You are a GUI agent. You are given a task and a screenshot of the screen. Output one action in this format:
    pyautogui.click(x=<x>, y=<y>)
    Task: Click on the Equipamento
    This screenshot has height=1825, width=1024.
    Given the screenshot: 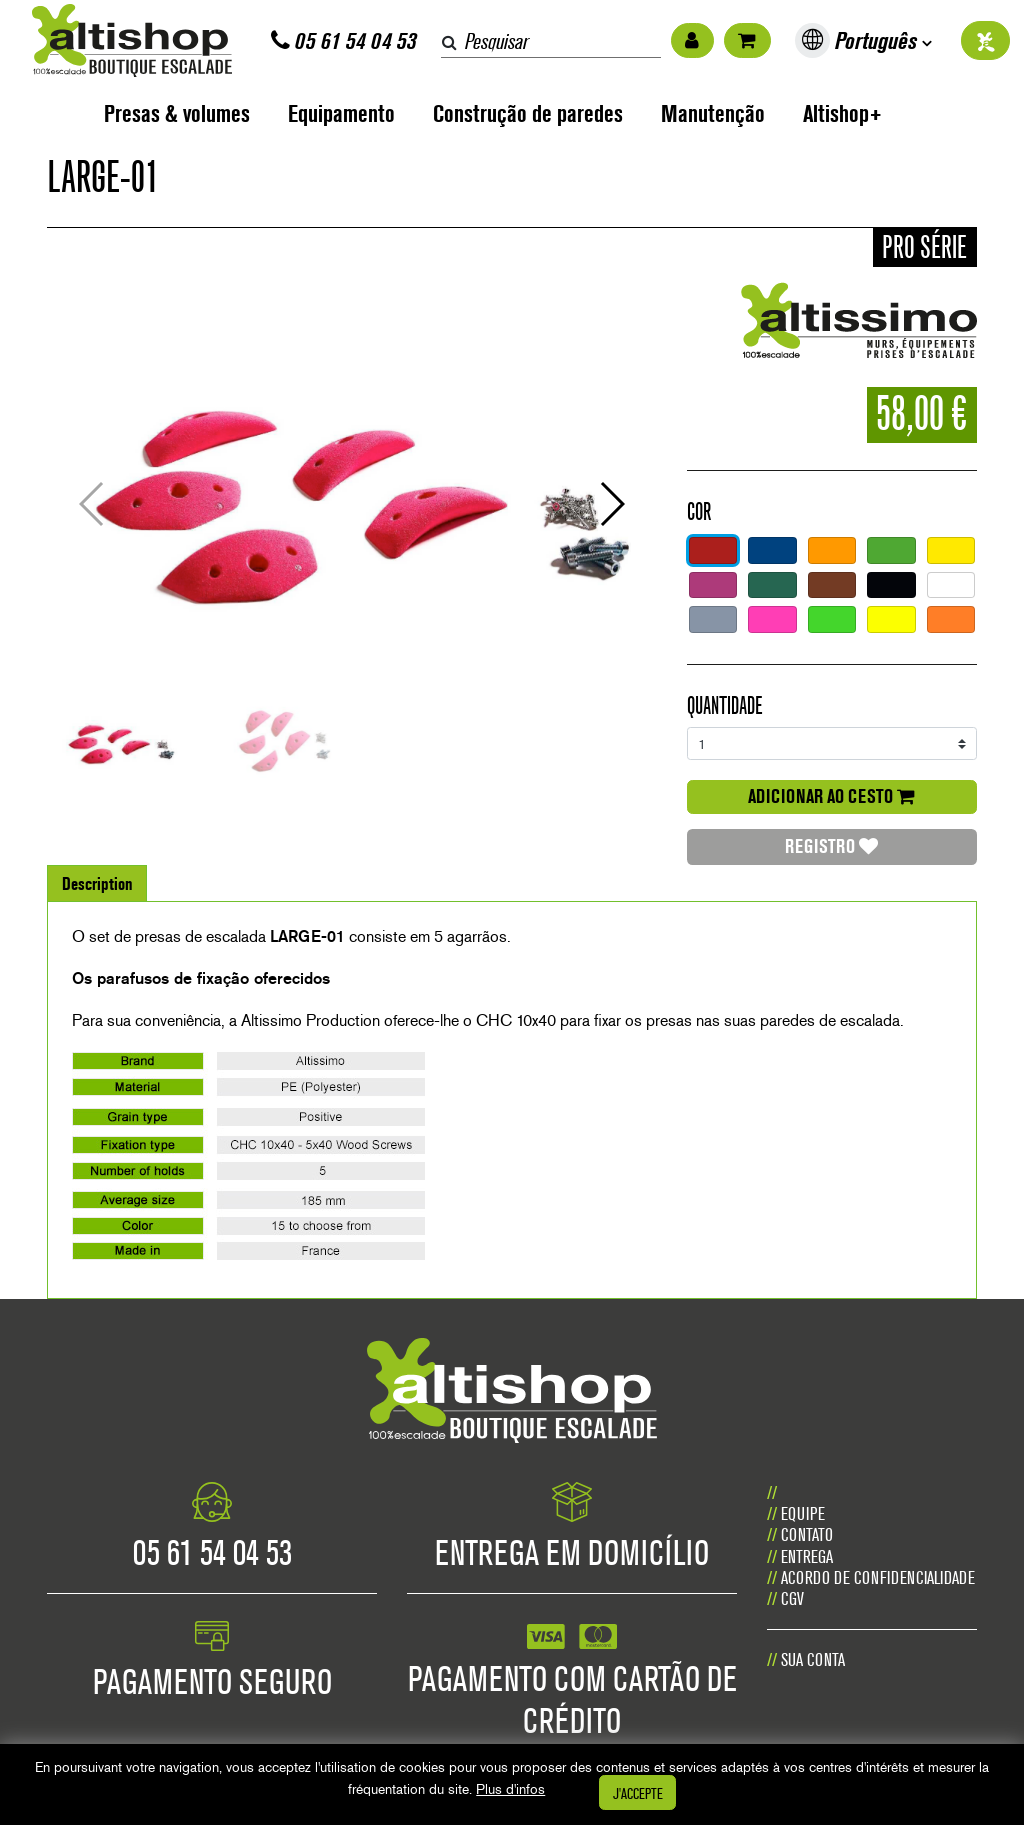 What is the action you would take?
    pyautogui.click(x=341, y=113)
    